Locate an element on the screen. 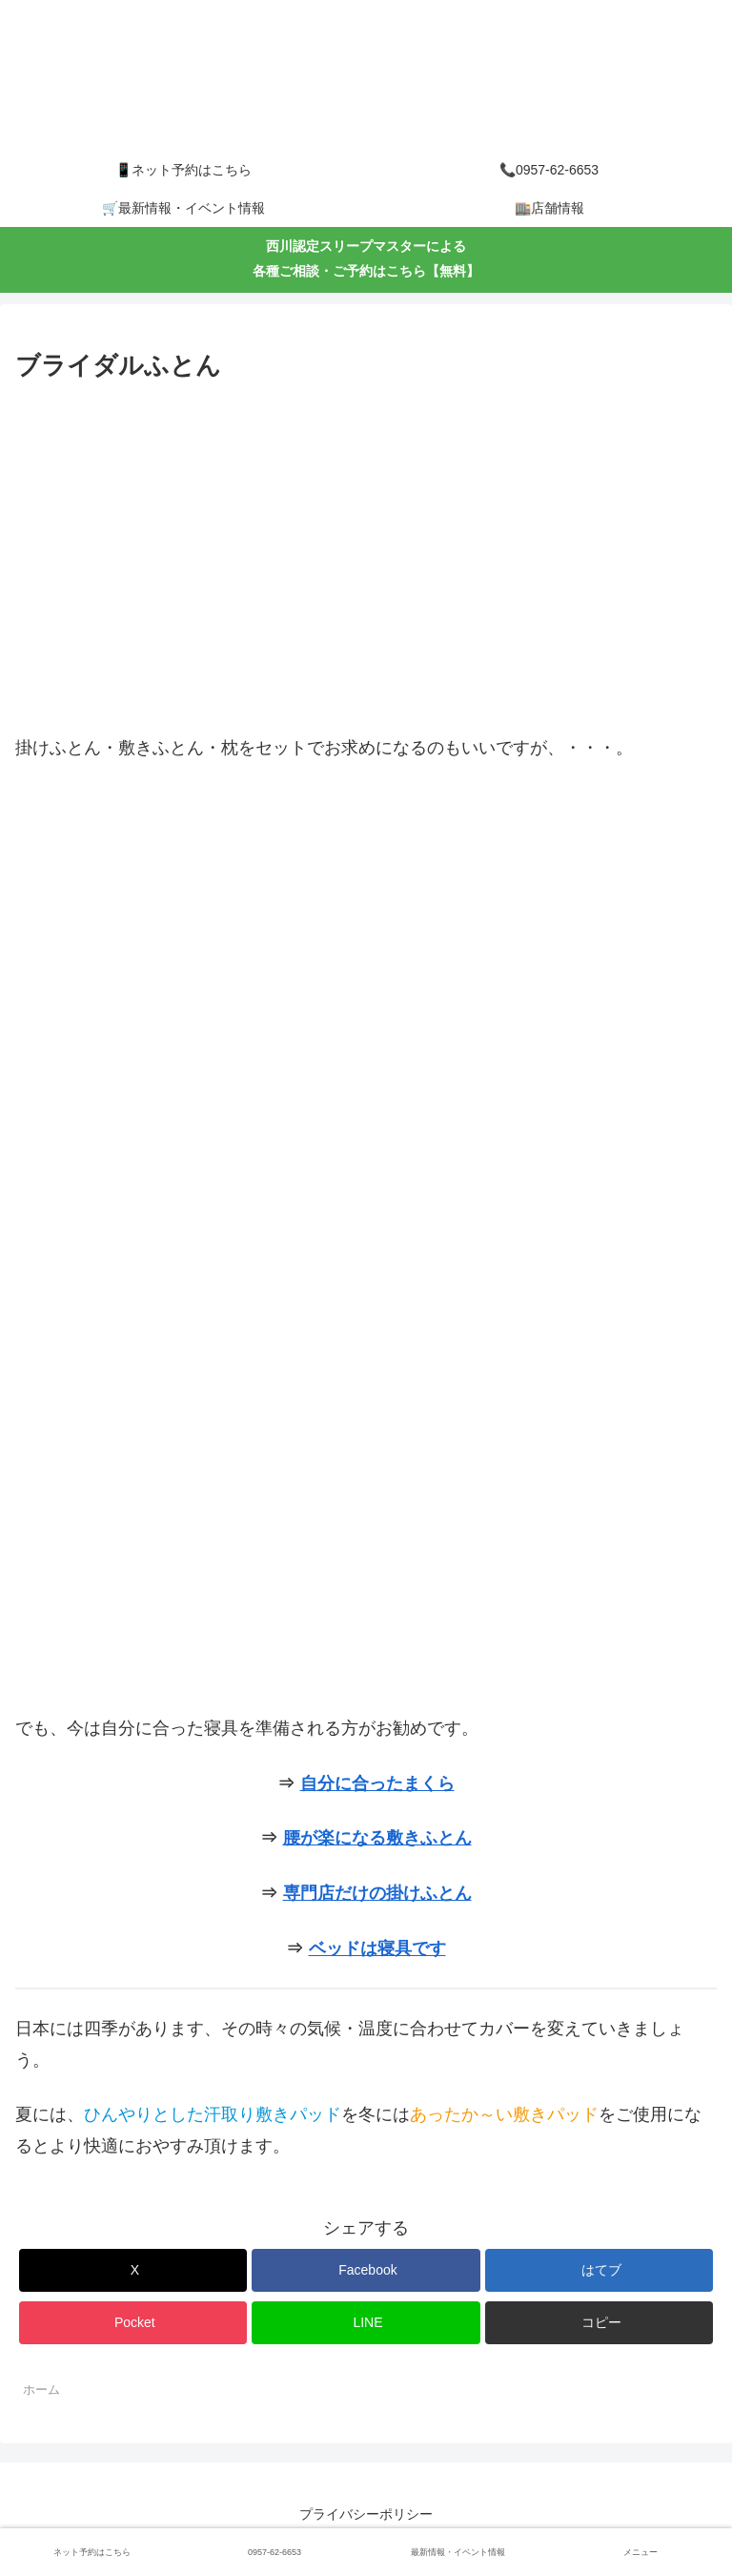 This screenshot has width=732, height=2576. 腰が楽になる敷きふとん is located at coordinates (377, 1837).